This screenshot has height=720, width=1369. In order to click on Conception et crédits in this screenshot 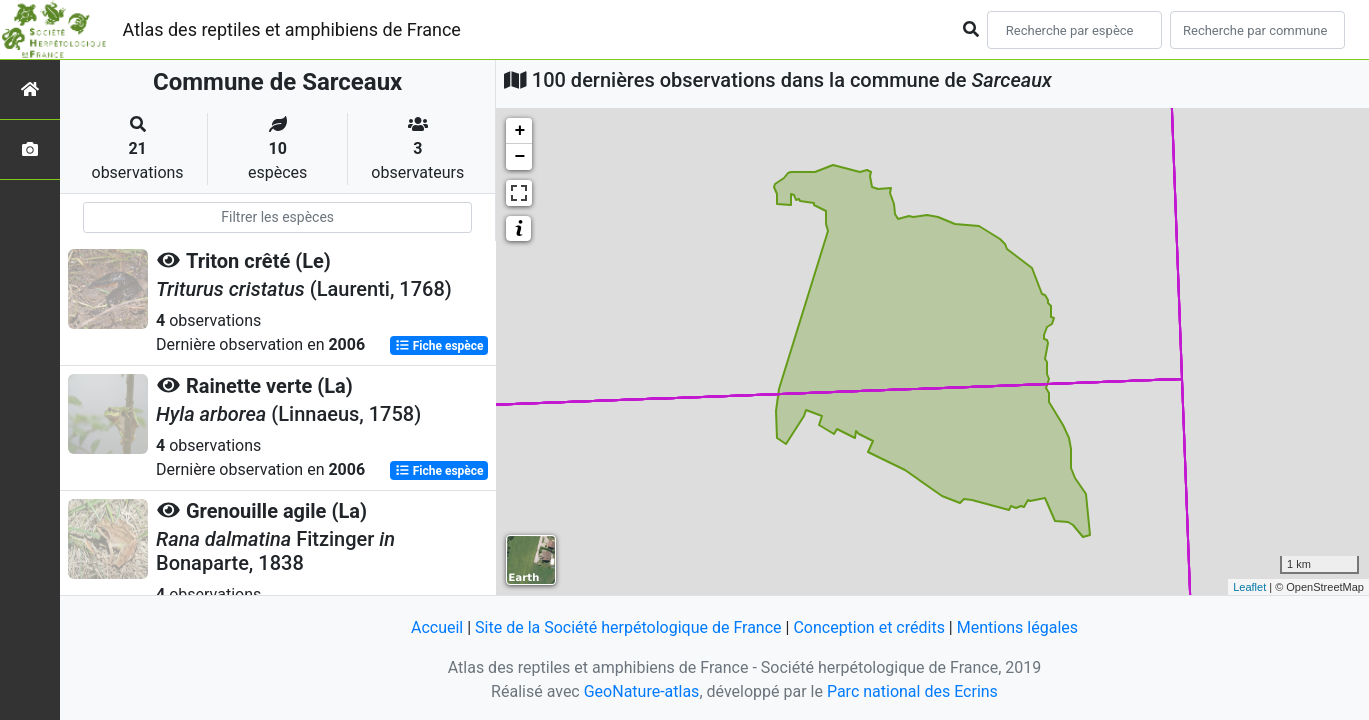, I will do `click(869, 627)`.